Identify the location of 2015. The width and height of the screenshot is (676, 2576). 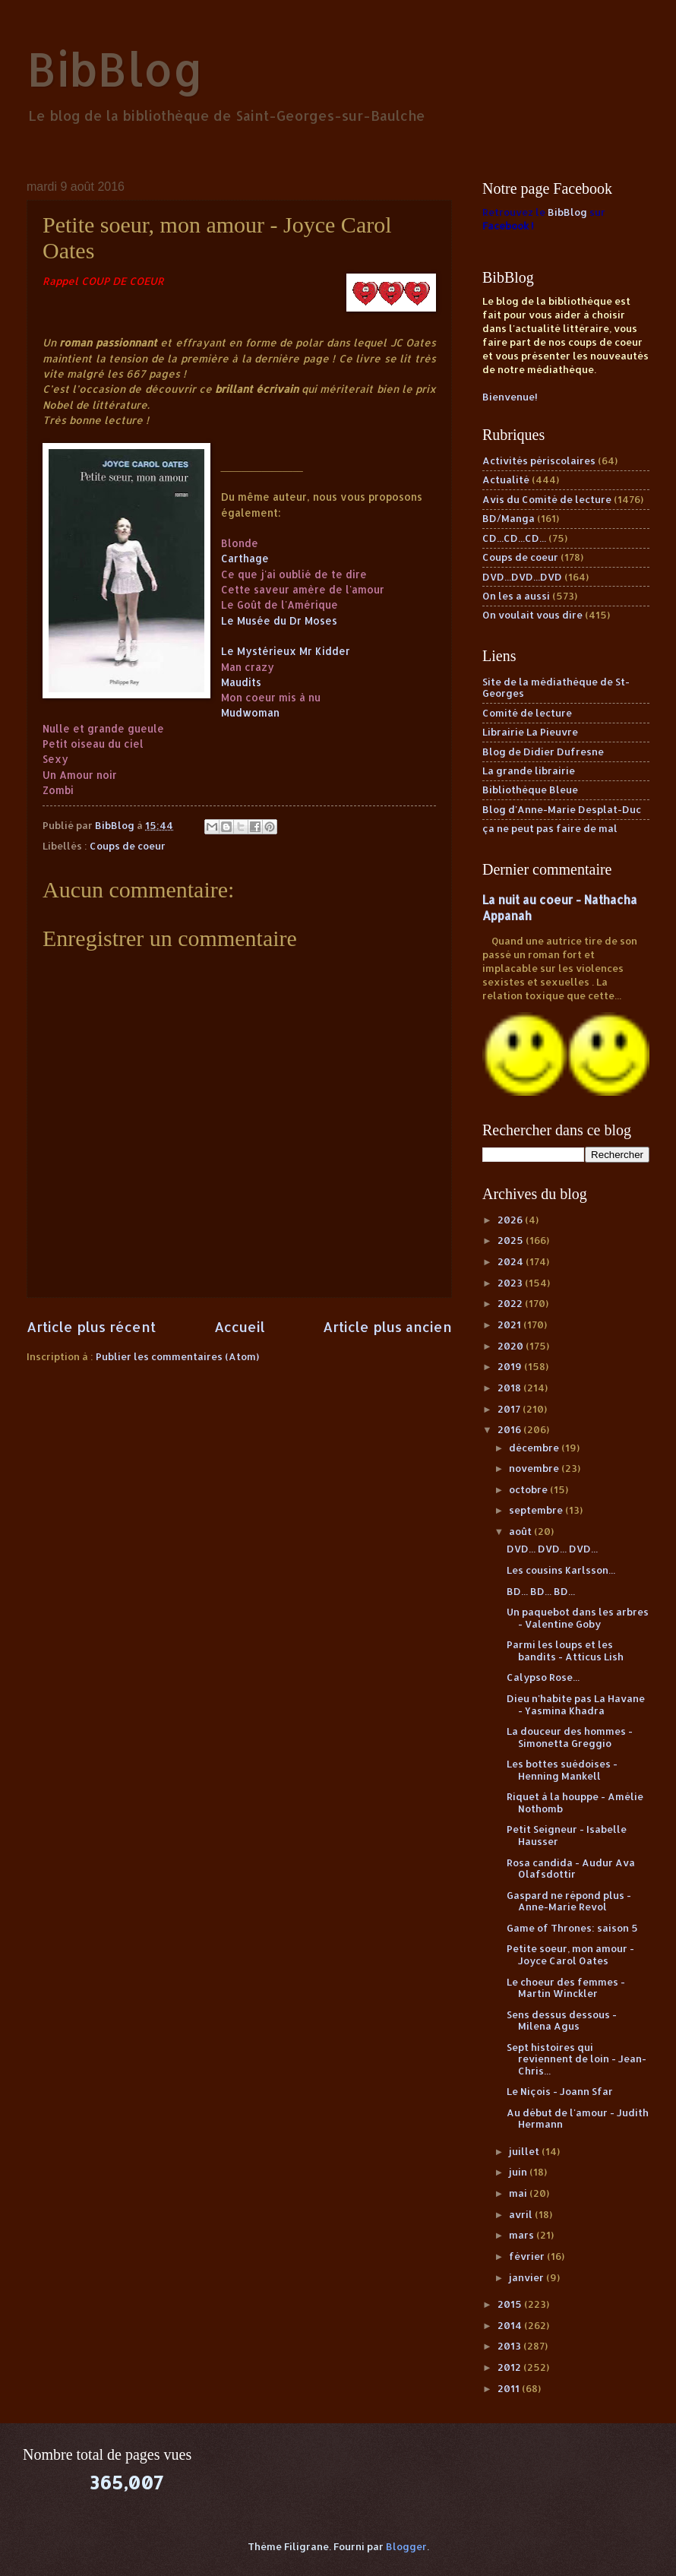
(511, 2304).